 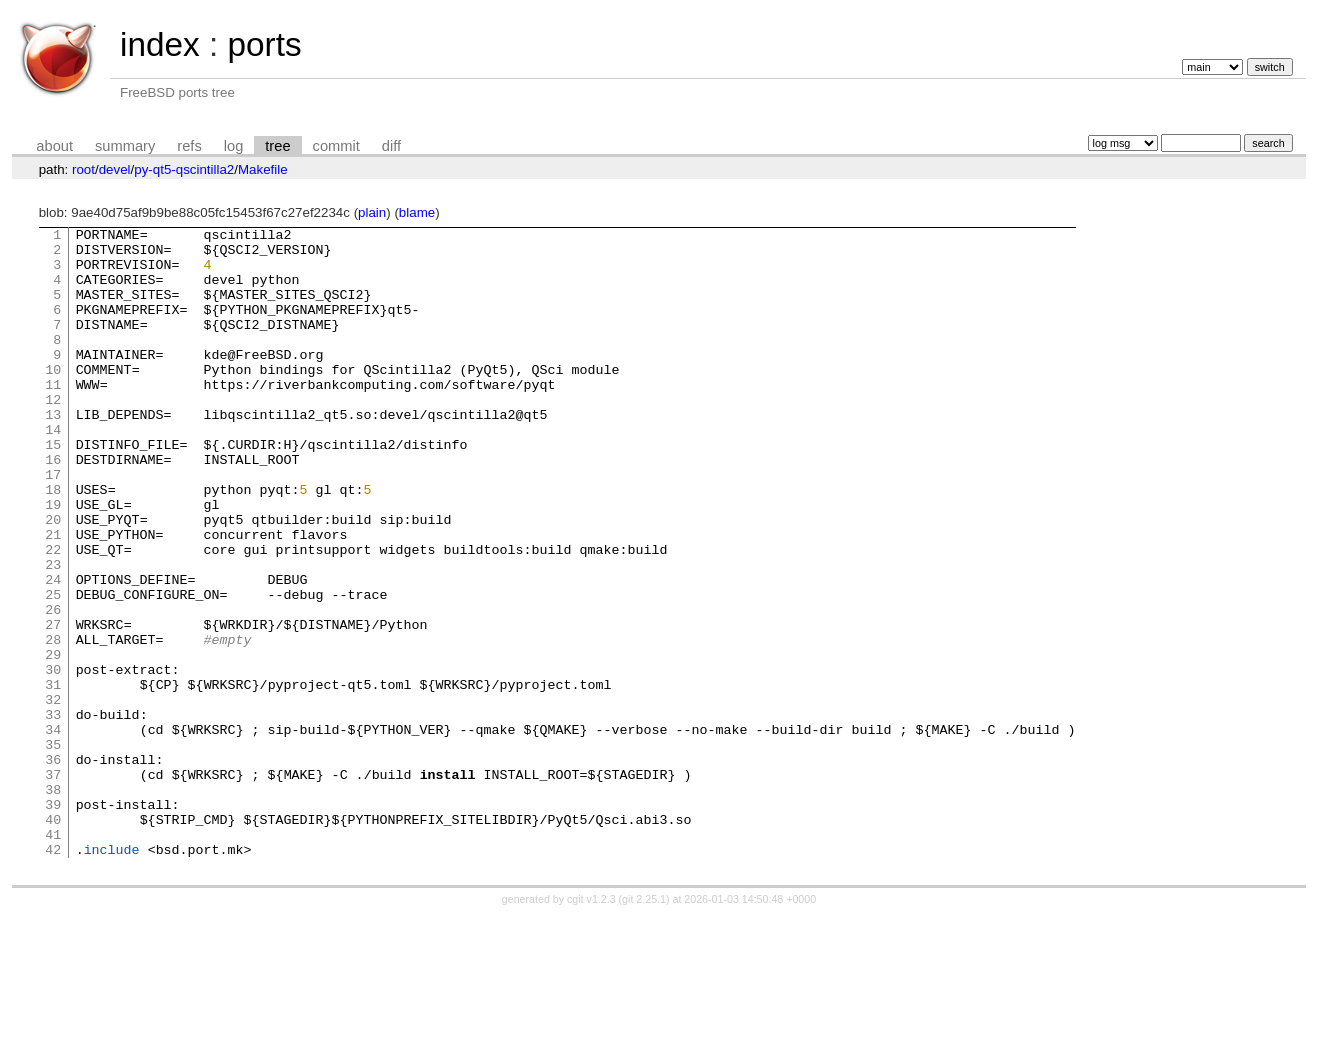 I want to click on 33, so click(x=53, y=813).